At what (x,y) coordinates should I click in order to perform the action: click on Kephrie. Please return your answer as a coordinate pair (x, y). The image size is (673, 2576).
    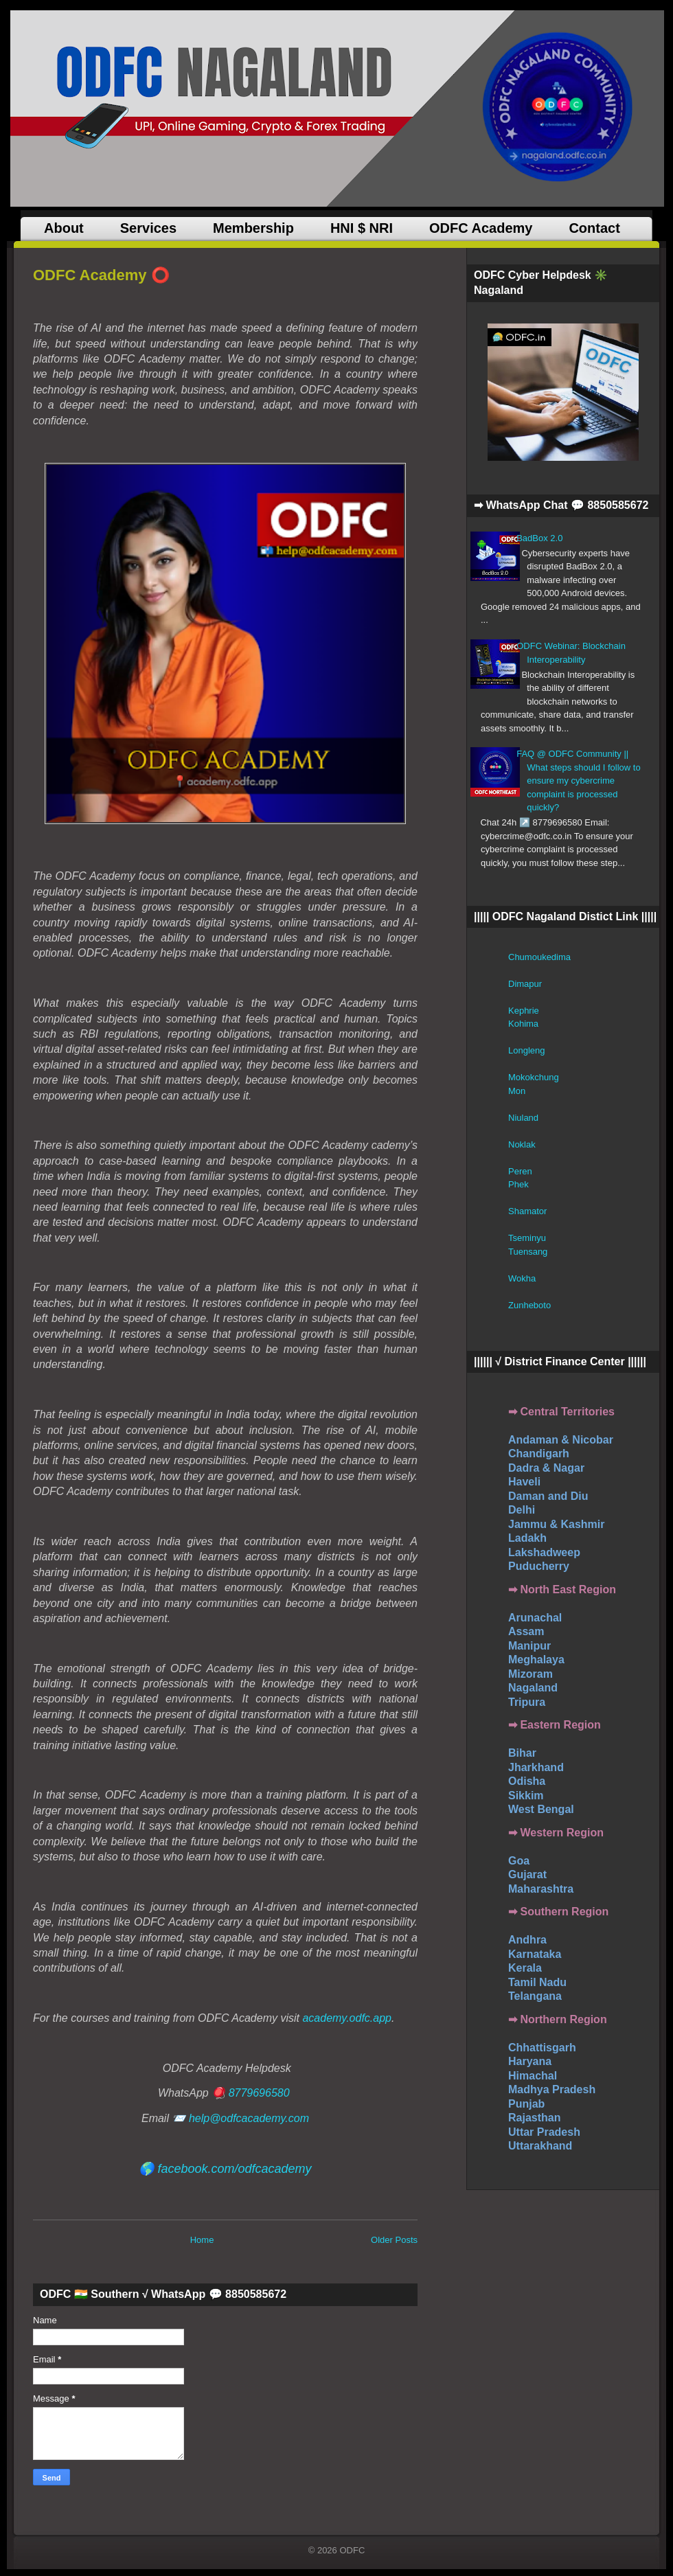
    Looking at the image, I should click on (523, 1010).